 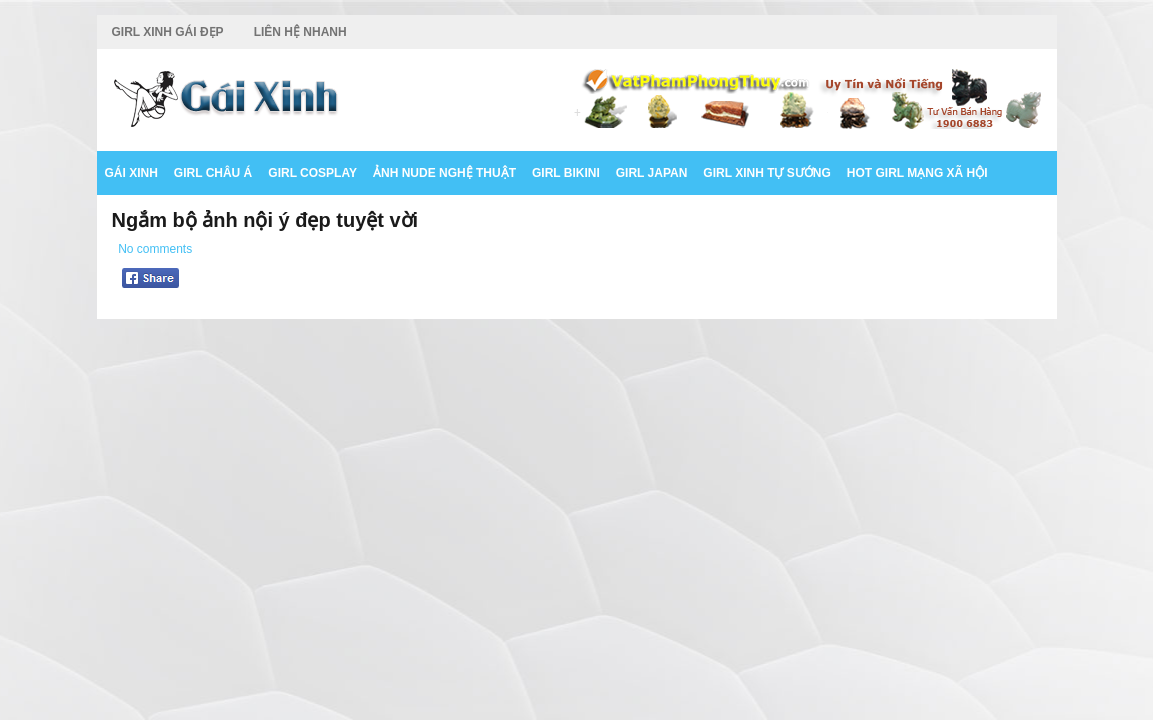 What do you see at coordinates (213, 173) in the screenshot?
I see `Girl Châu Á` at bounding box center [213, 173].